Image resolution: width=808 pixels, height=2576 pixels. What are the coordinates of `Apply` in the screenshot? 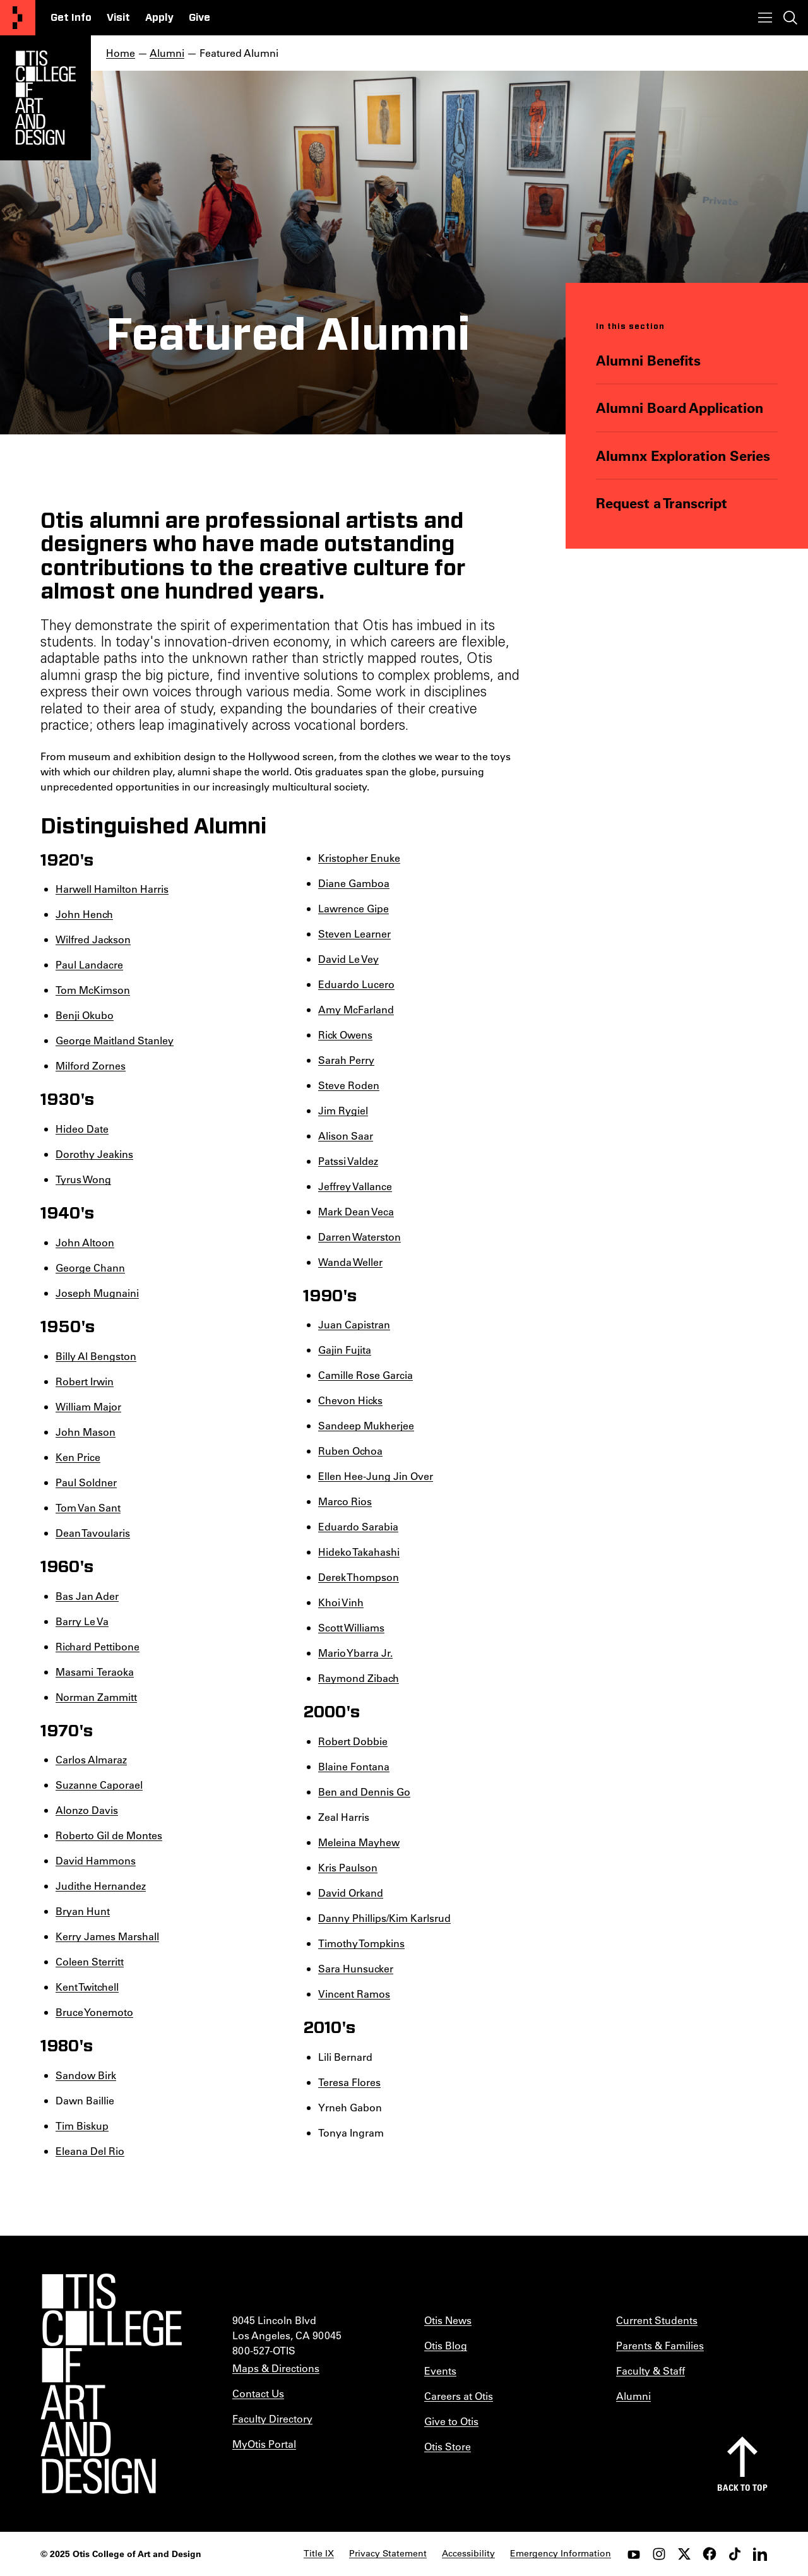 It's located at (159, 18).